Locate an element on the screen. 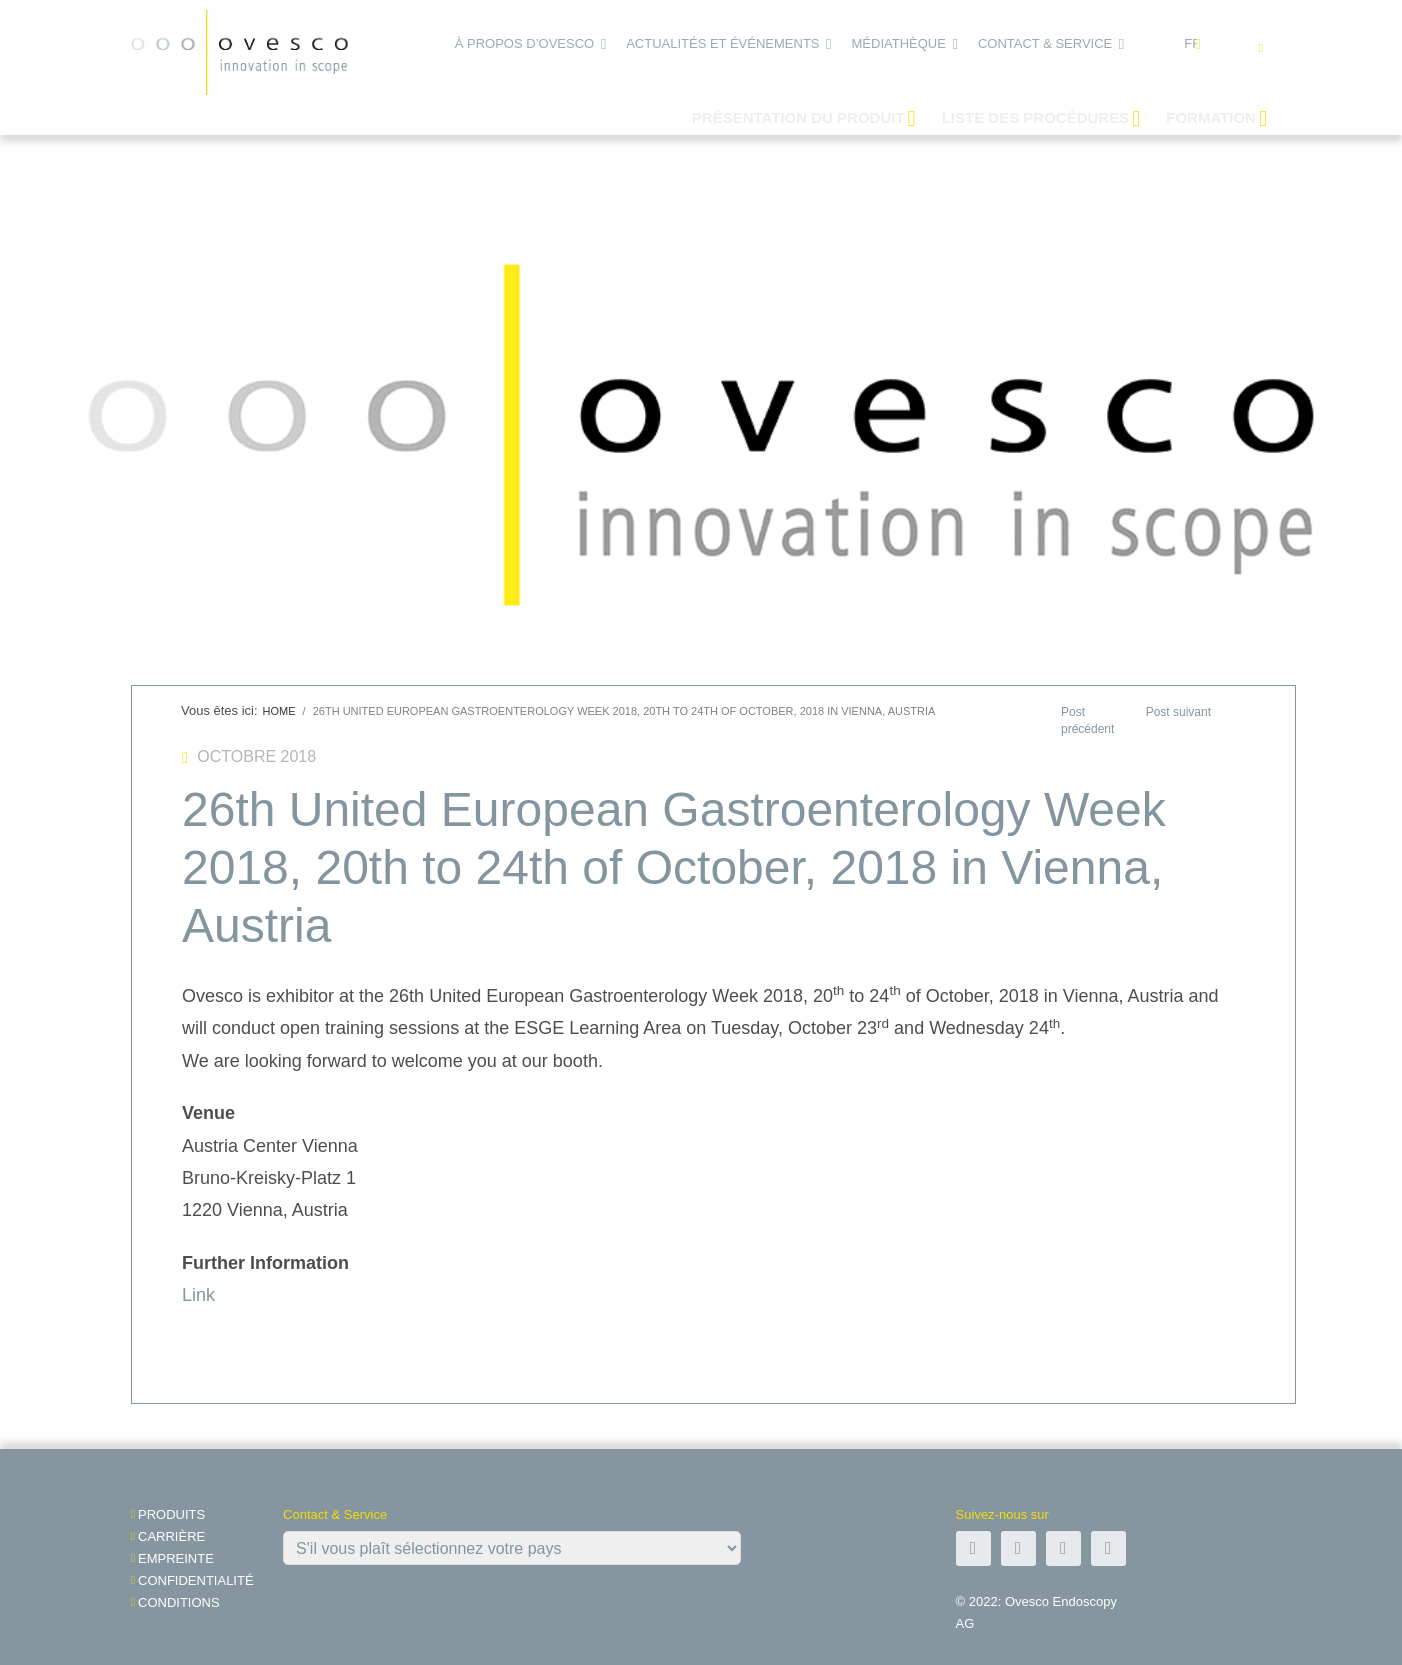 This screenshot has width=1402, height=1665. À propos d’Ovesco is located at coordinates (524, 43).